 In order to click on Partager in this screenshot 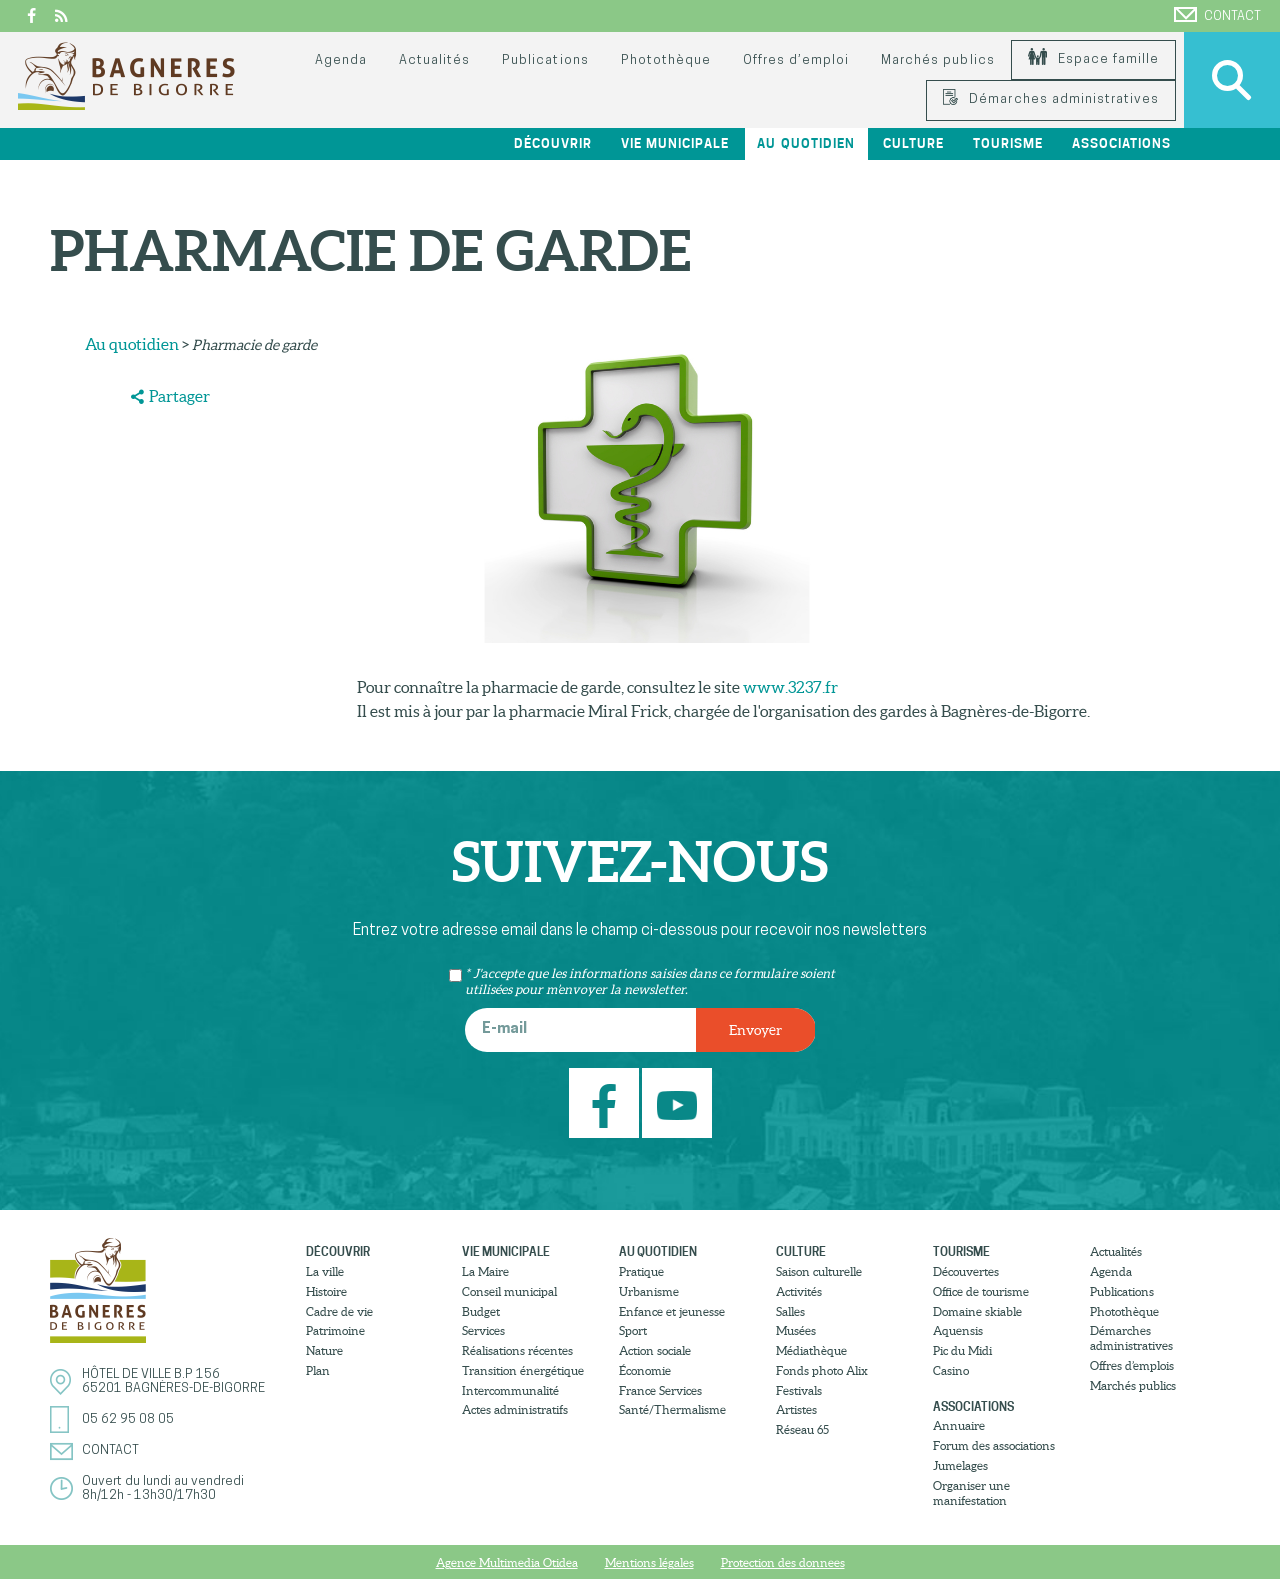, I will do `click(179, 396)`.